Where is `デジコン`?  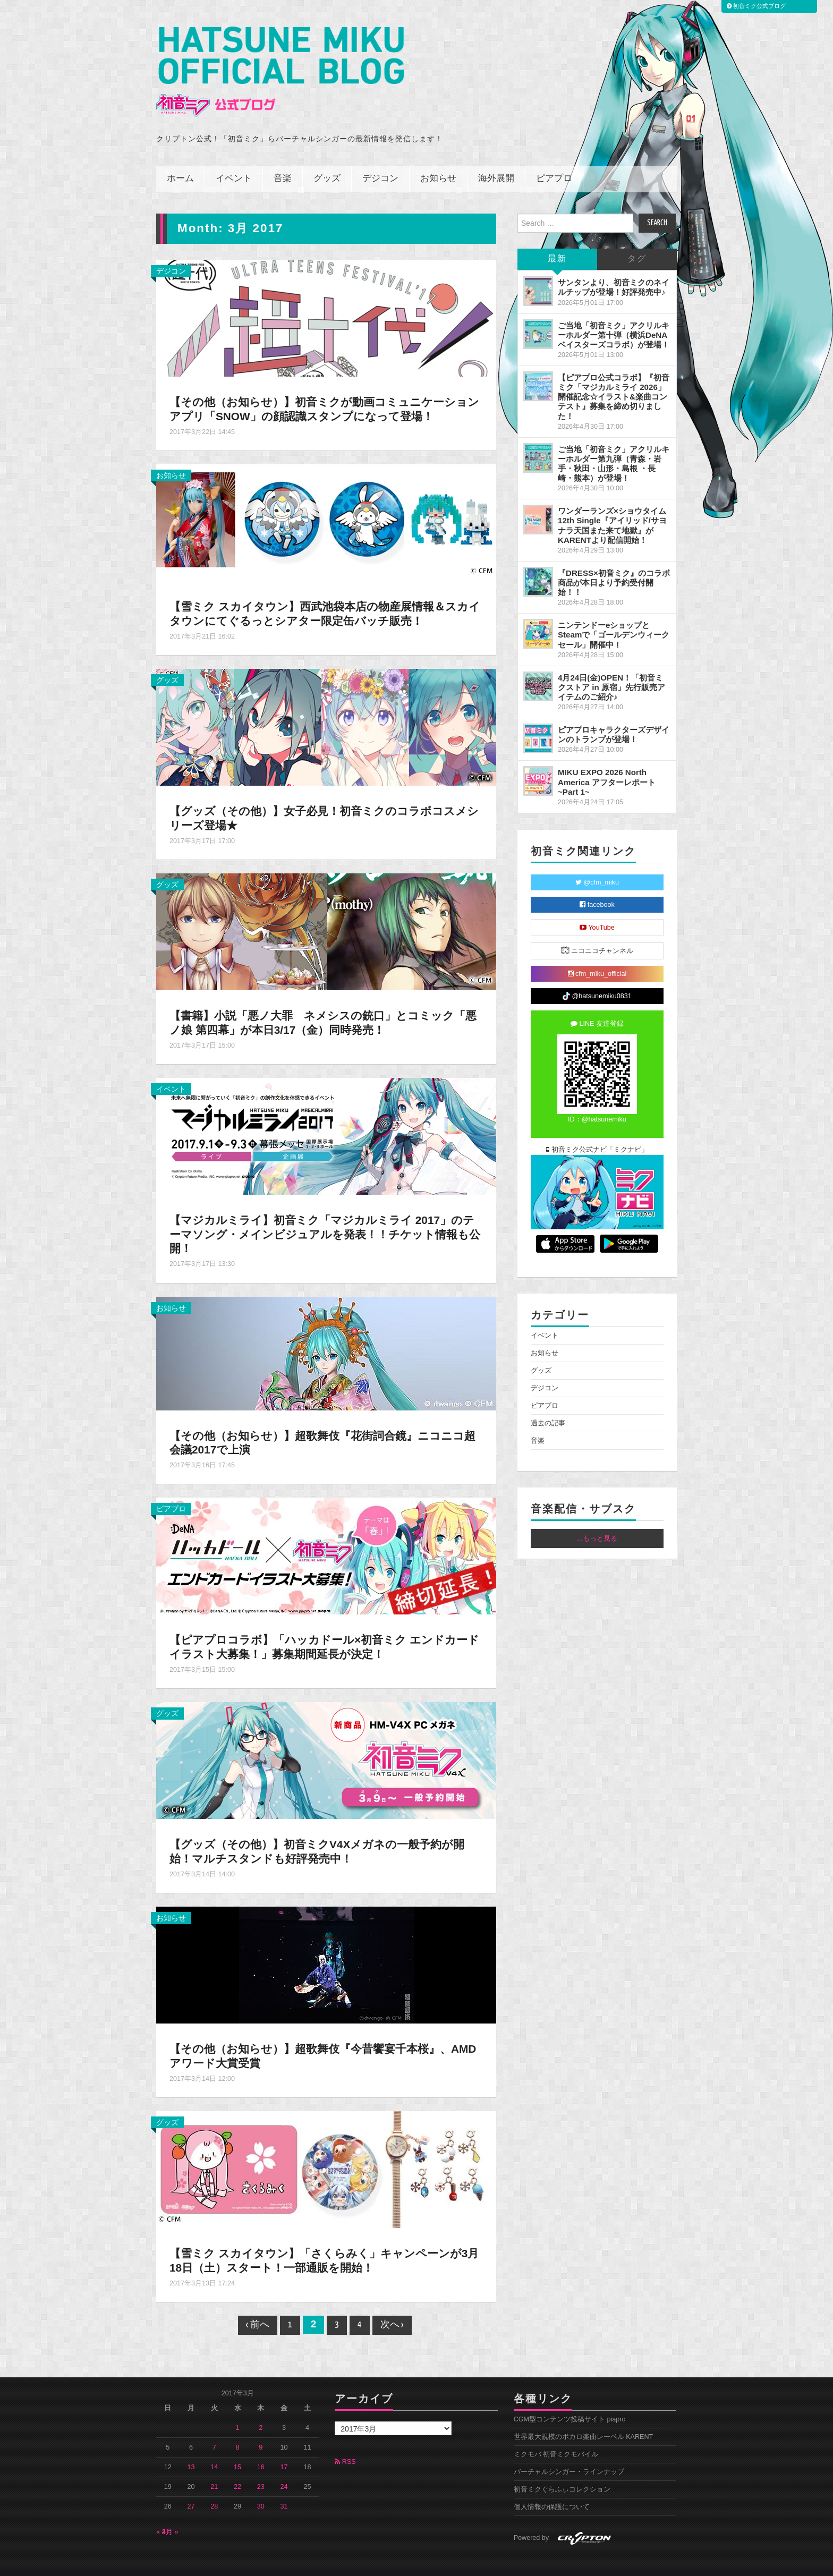
デジコン is located at coordinates (380, 164).